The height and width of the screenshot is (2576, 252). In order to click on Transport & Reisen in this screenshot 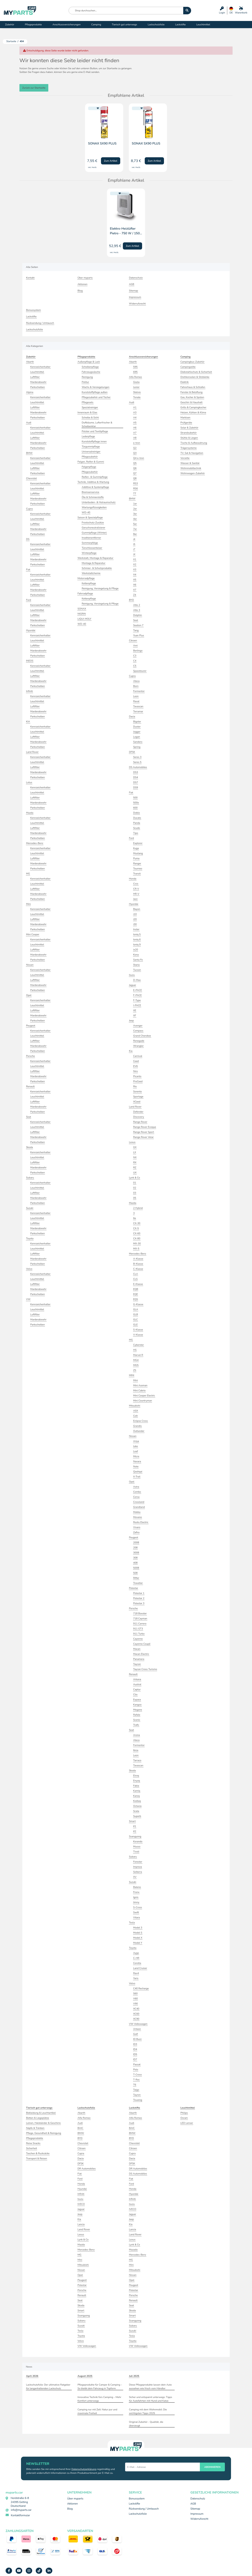, I will do `click(36, 2158)`.